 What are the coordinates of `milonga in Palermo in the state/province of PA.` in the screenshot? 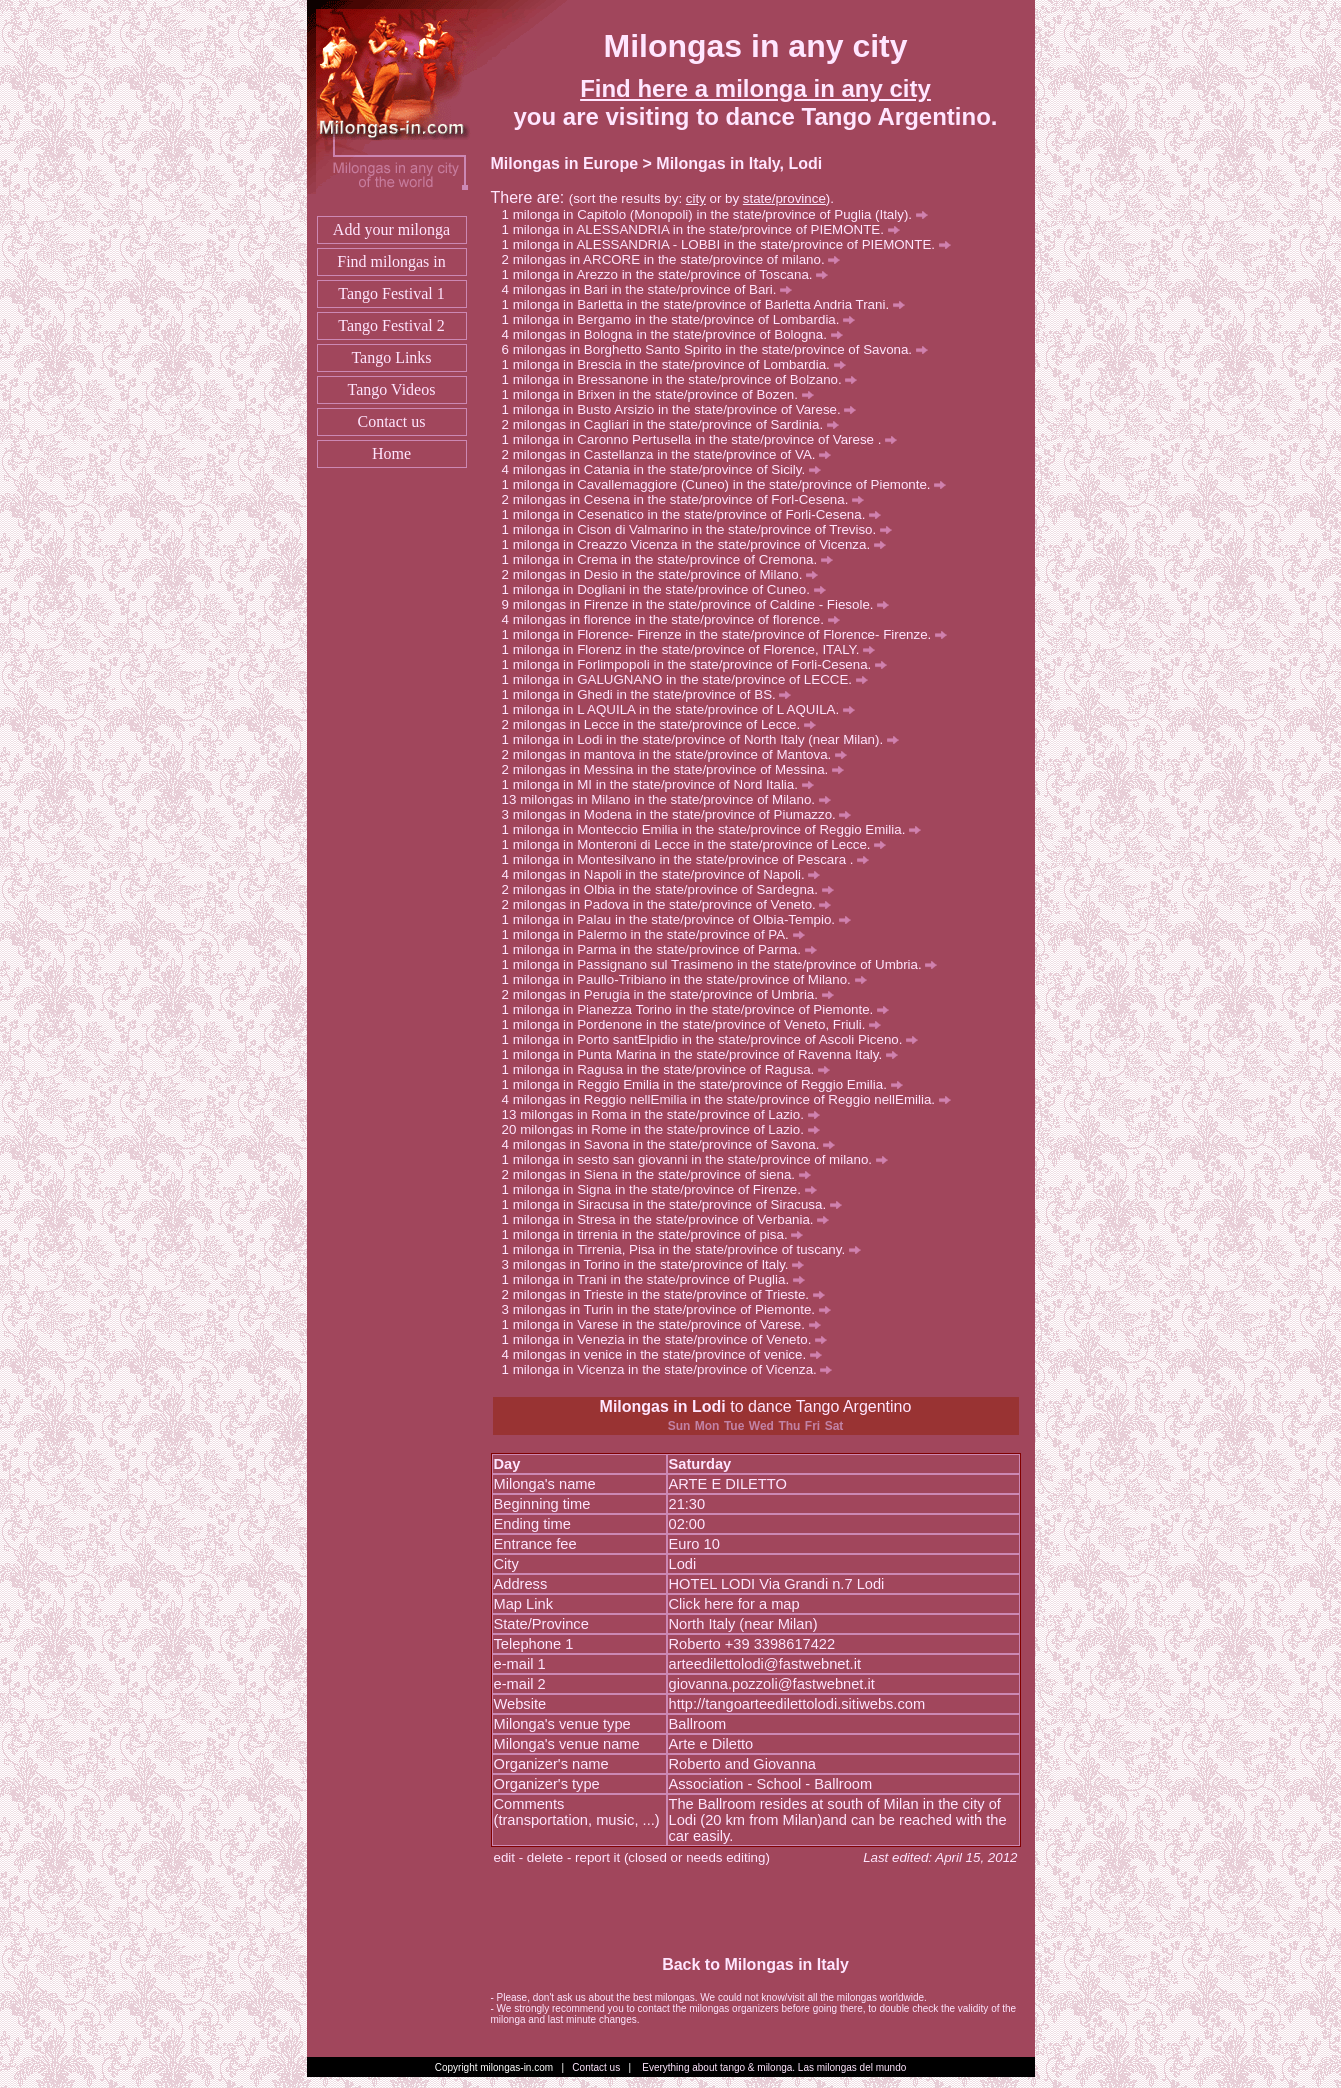 It's located at (659, 934).